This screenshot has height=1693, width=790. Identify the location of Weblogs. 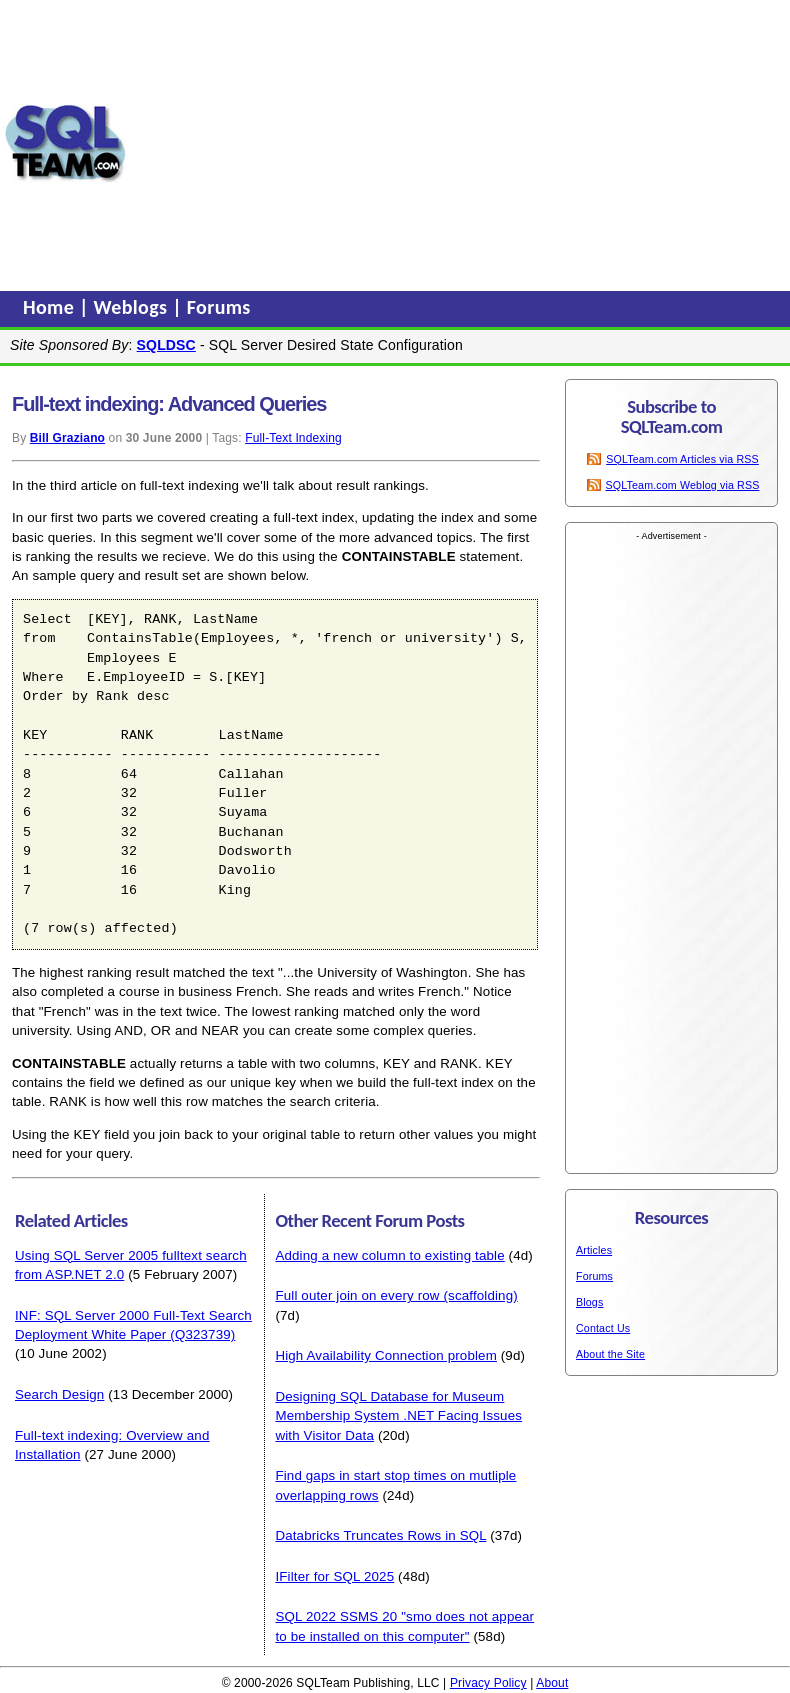
(133, 307).